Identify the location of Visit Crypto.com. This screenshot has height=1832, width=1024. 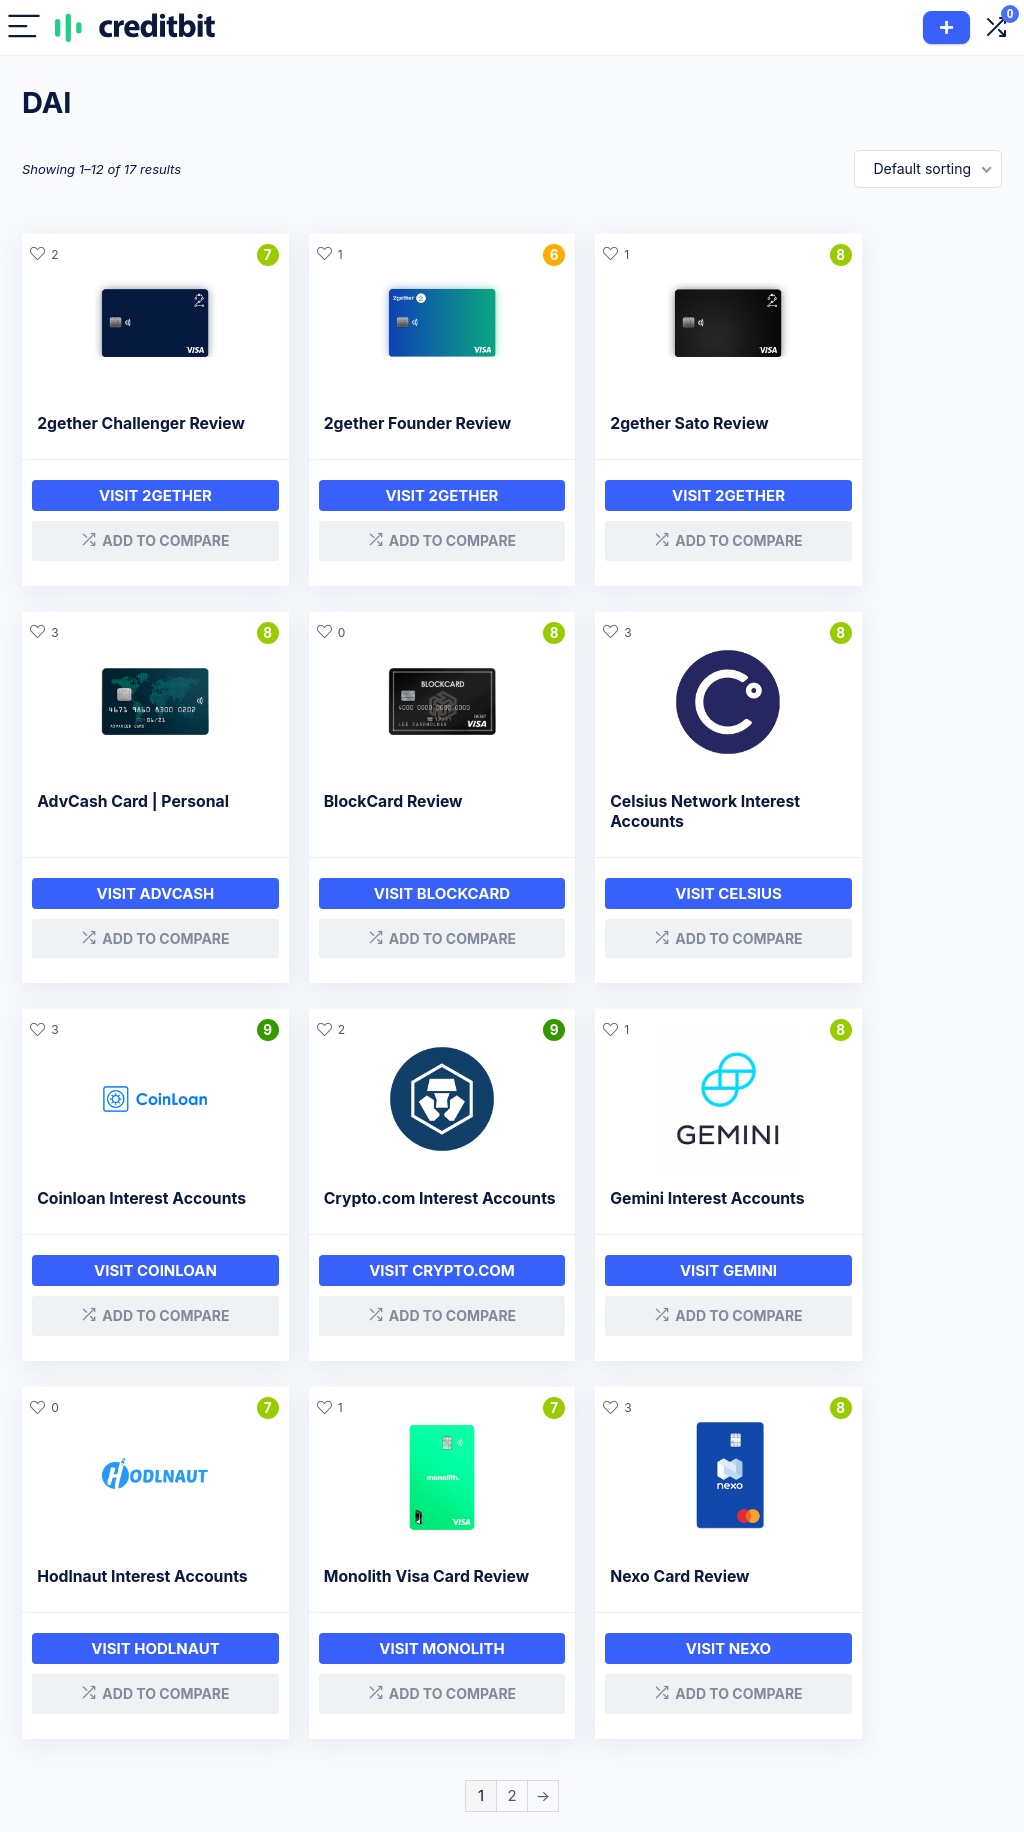
(887, 910).